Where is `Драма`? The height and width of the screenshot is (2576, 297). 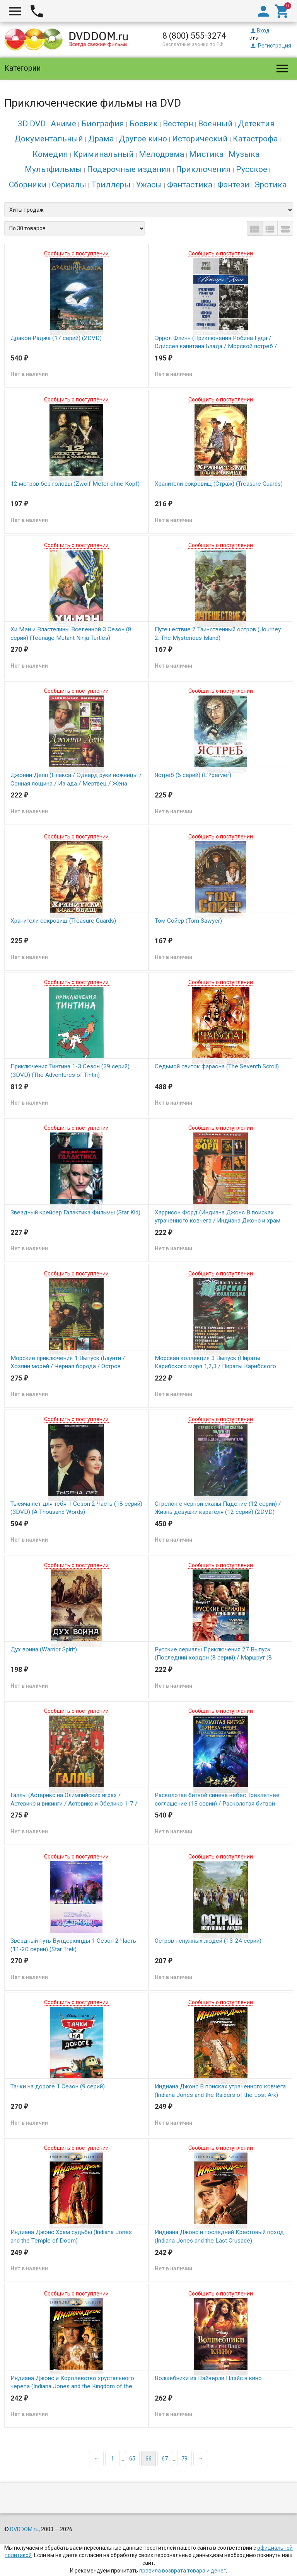
Драма is located at coordinates (101, 138).